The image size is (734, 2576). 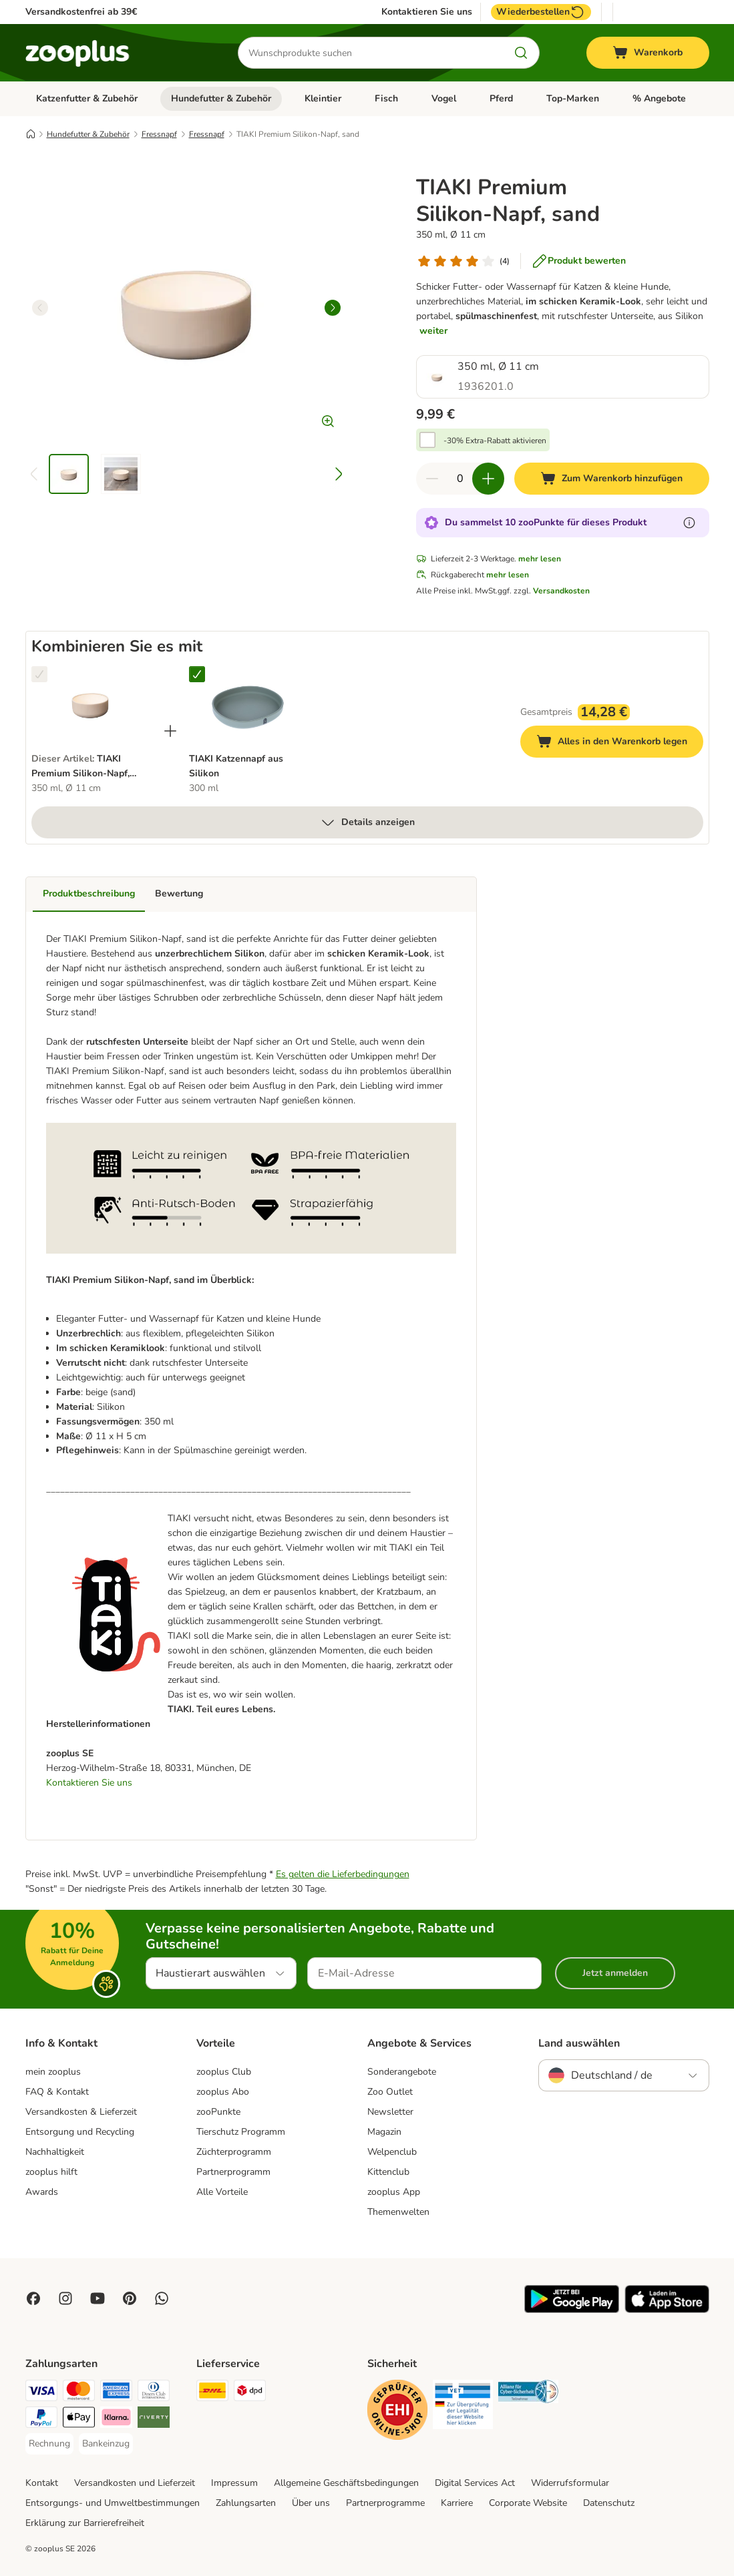 What do you see at coordinates (234, 2483) in the screenshot?
I see `Impressum` at bounding box center [234, 2483].